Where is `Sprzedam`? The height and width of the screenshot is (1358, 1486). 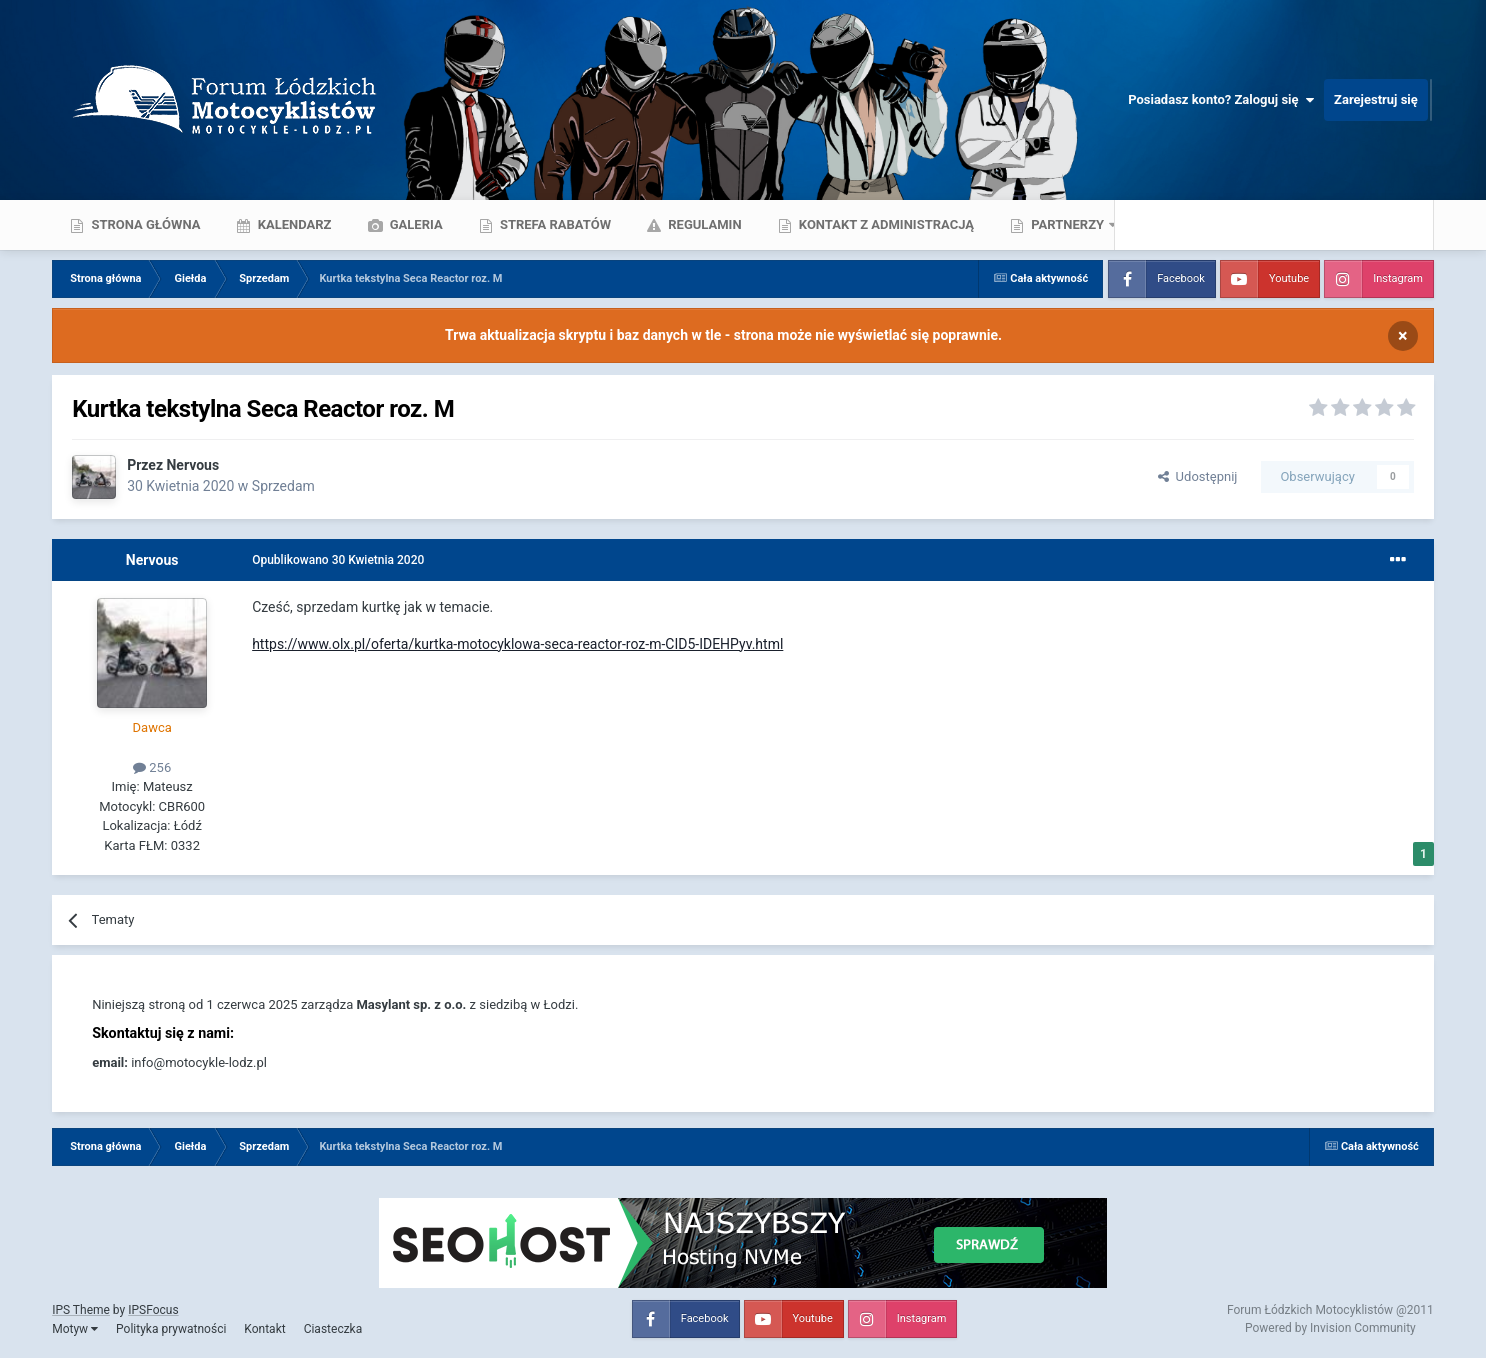 Sprzedam is located at coordinates (283, 486).